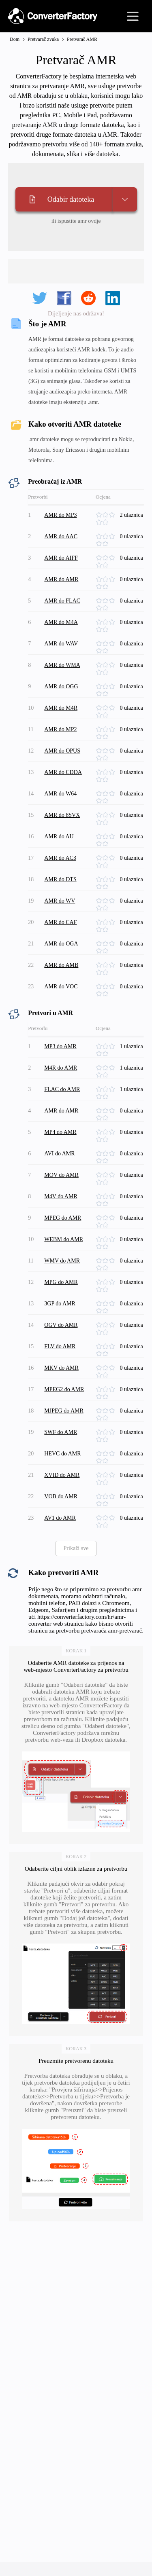 This screenshot has width=152, height=2576. I want to click on HEVC do AMR, so click(62, 1454).